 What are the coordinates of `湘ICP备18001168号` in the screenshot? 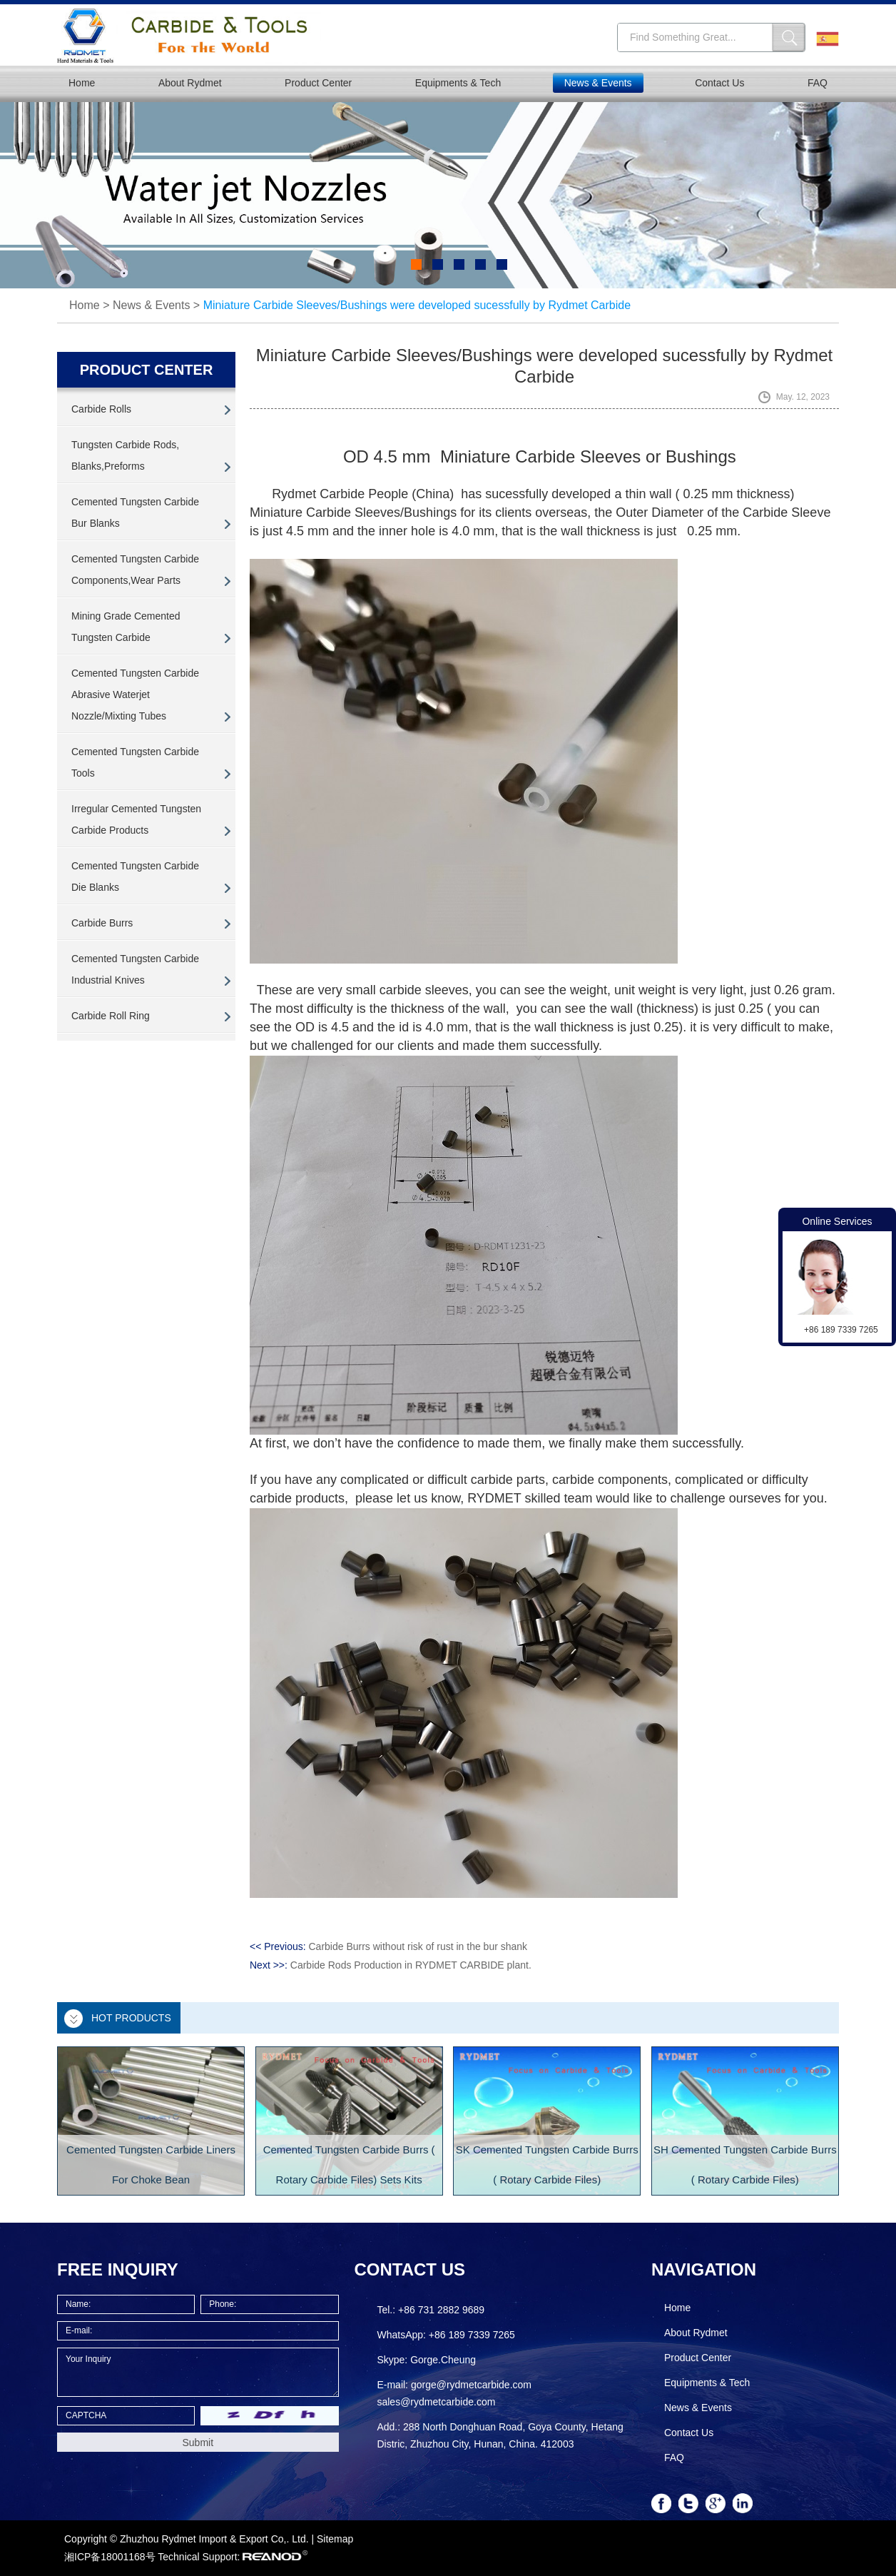 It's located at (110, 2556).